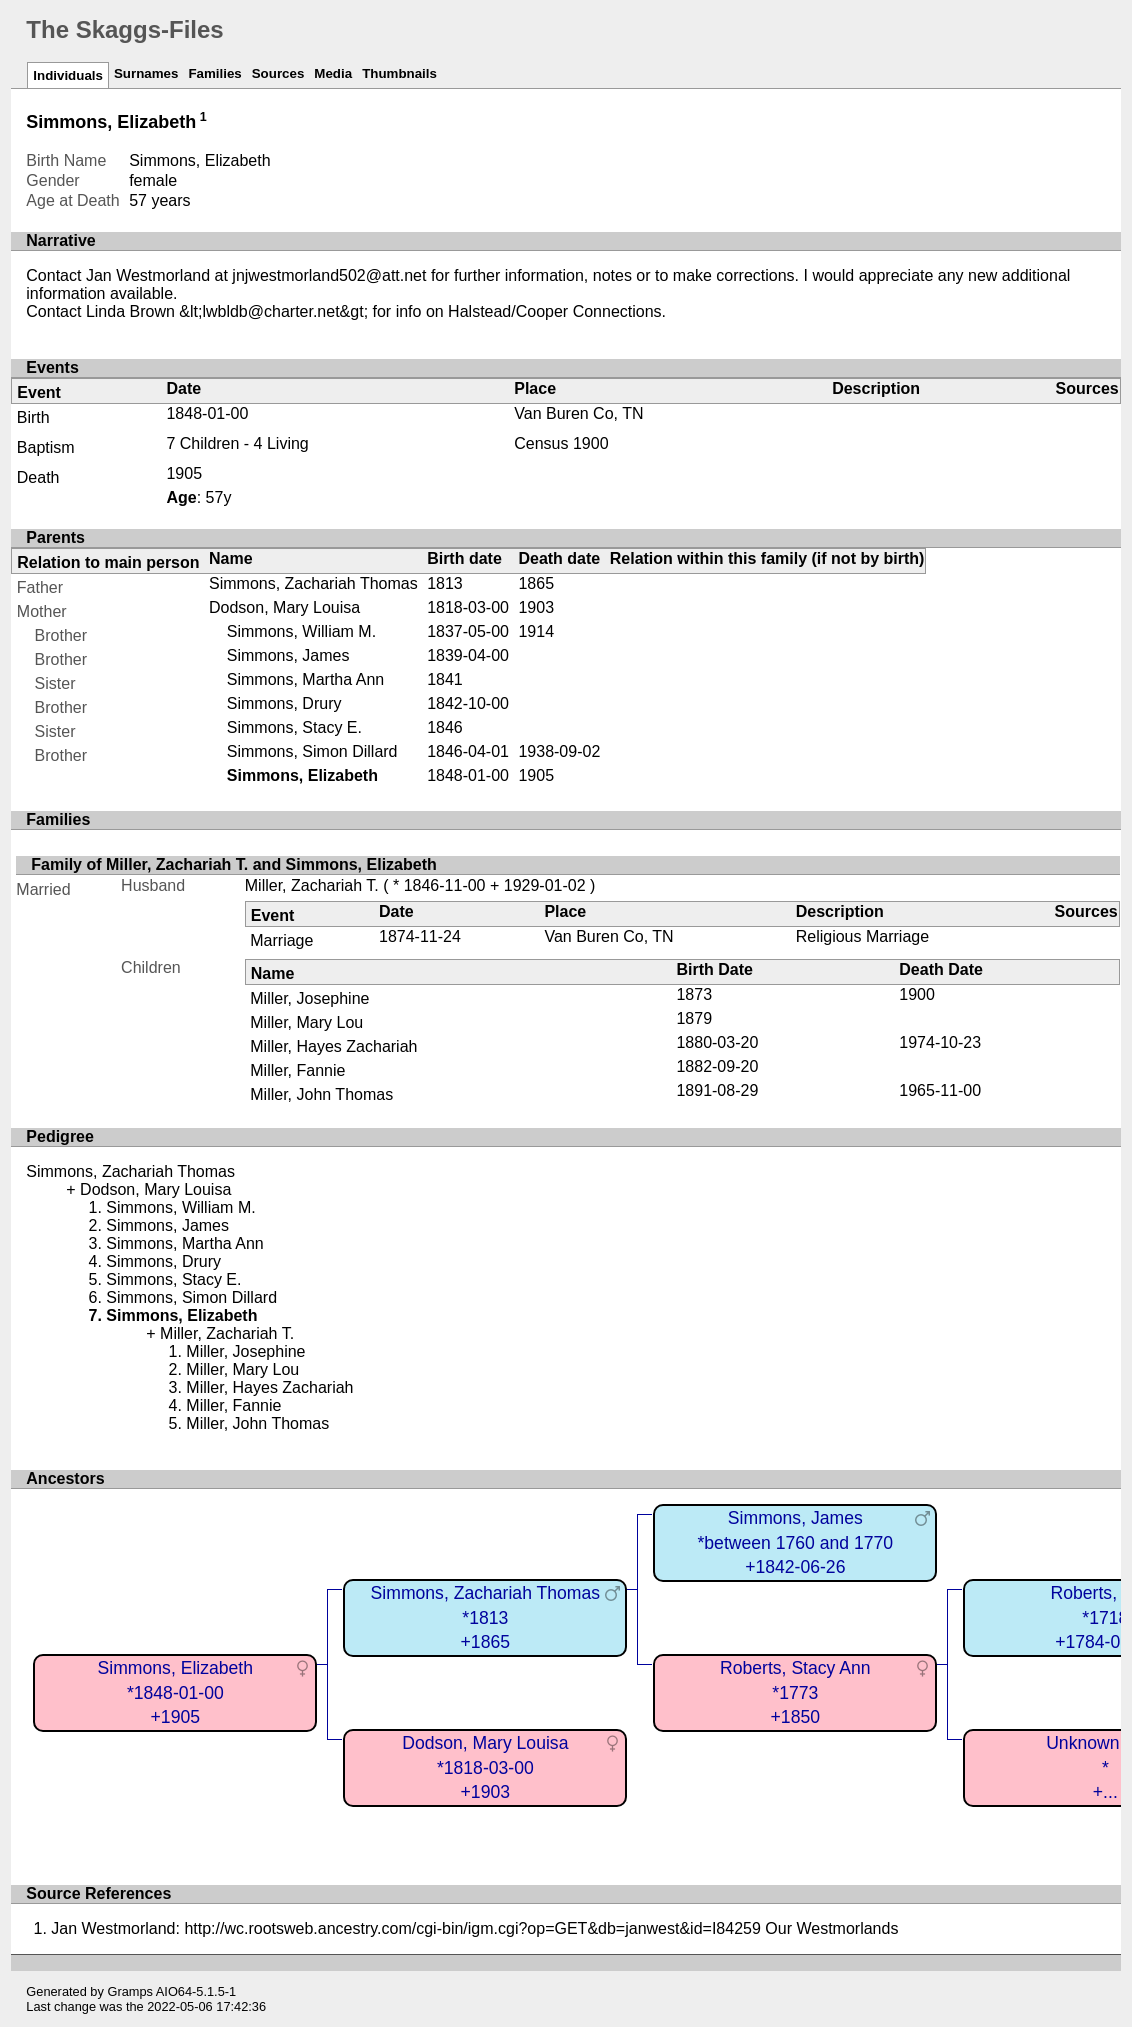 The image size is (1132, 2027). I want to click on Simmons, James*between 1760 and 1770+1842-06-26, so click(795, 1542).